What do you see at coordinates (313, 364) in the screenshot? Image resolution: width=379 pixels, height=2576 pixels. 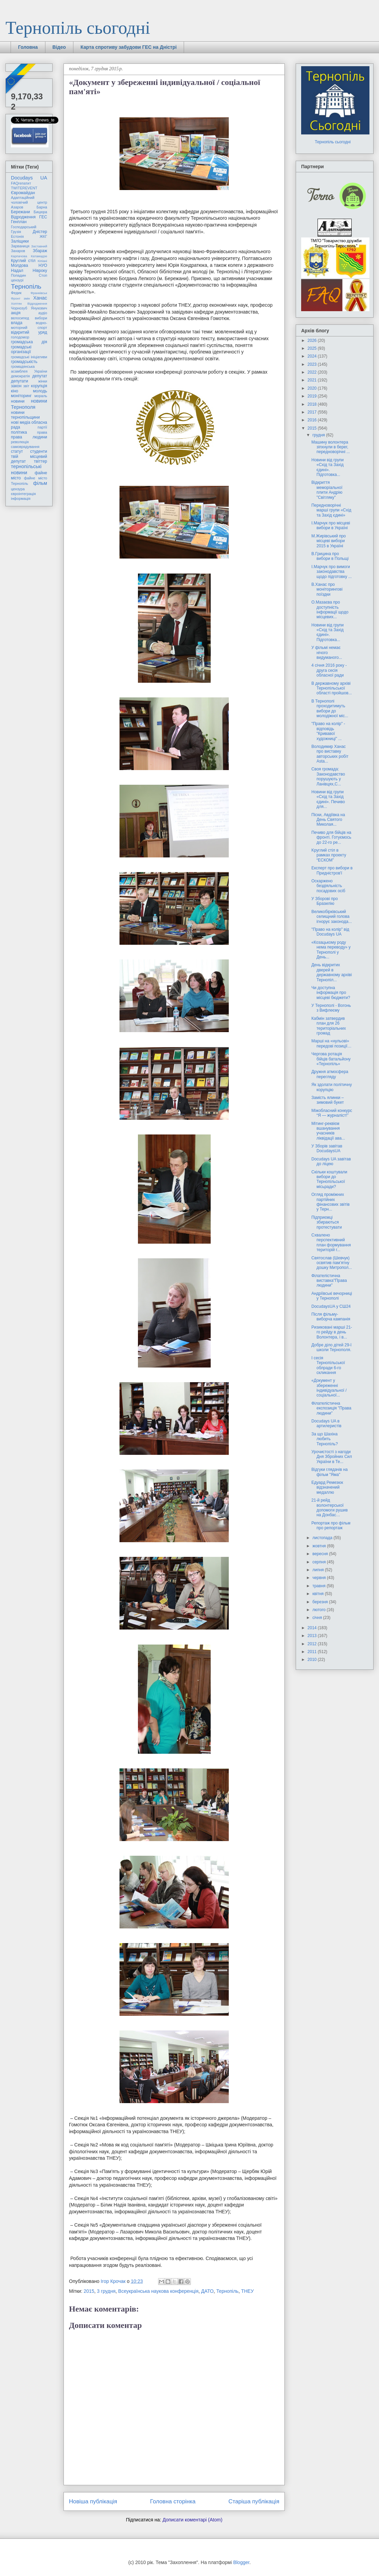 I see `2023` at bounding box center [313, 364].